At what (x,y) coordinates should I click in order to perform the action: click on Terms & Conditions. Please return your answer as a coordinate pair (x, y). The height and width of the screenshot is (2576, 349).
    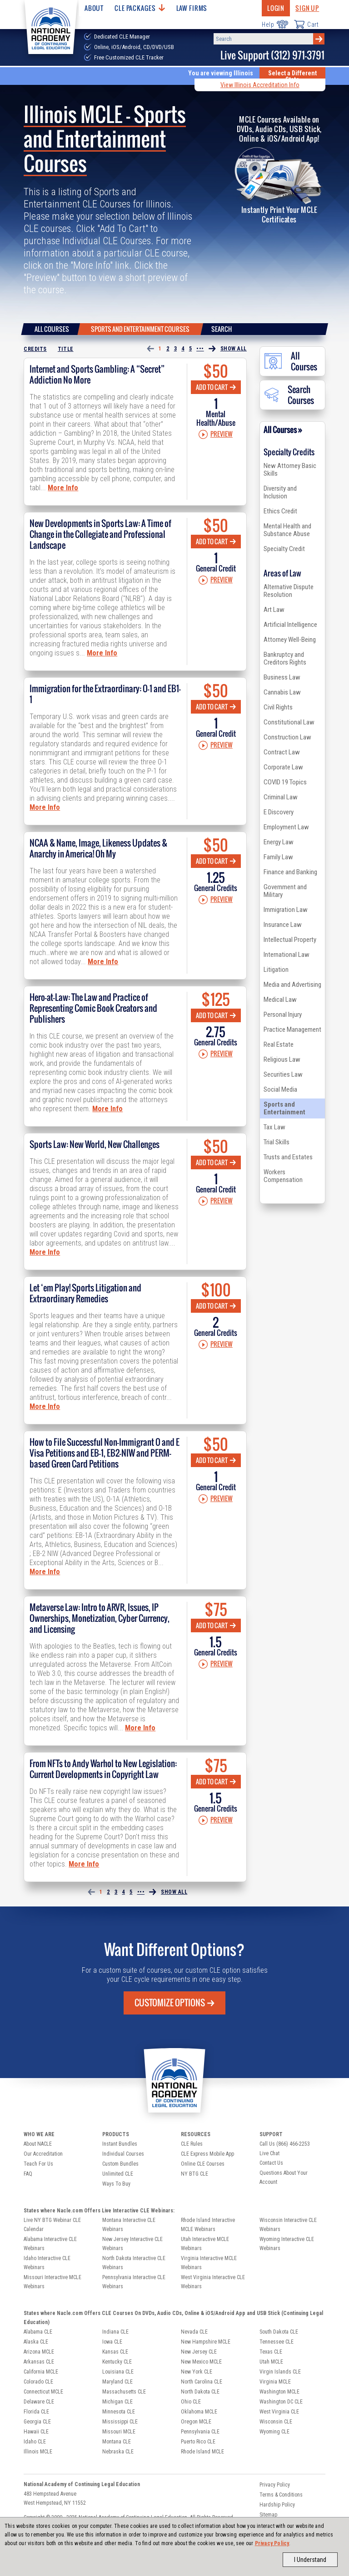
    Looking at the image, I should click on (281, 2495).